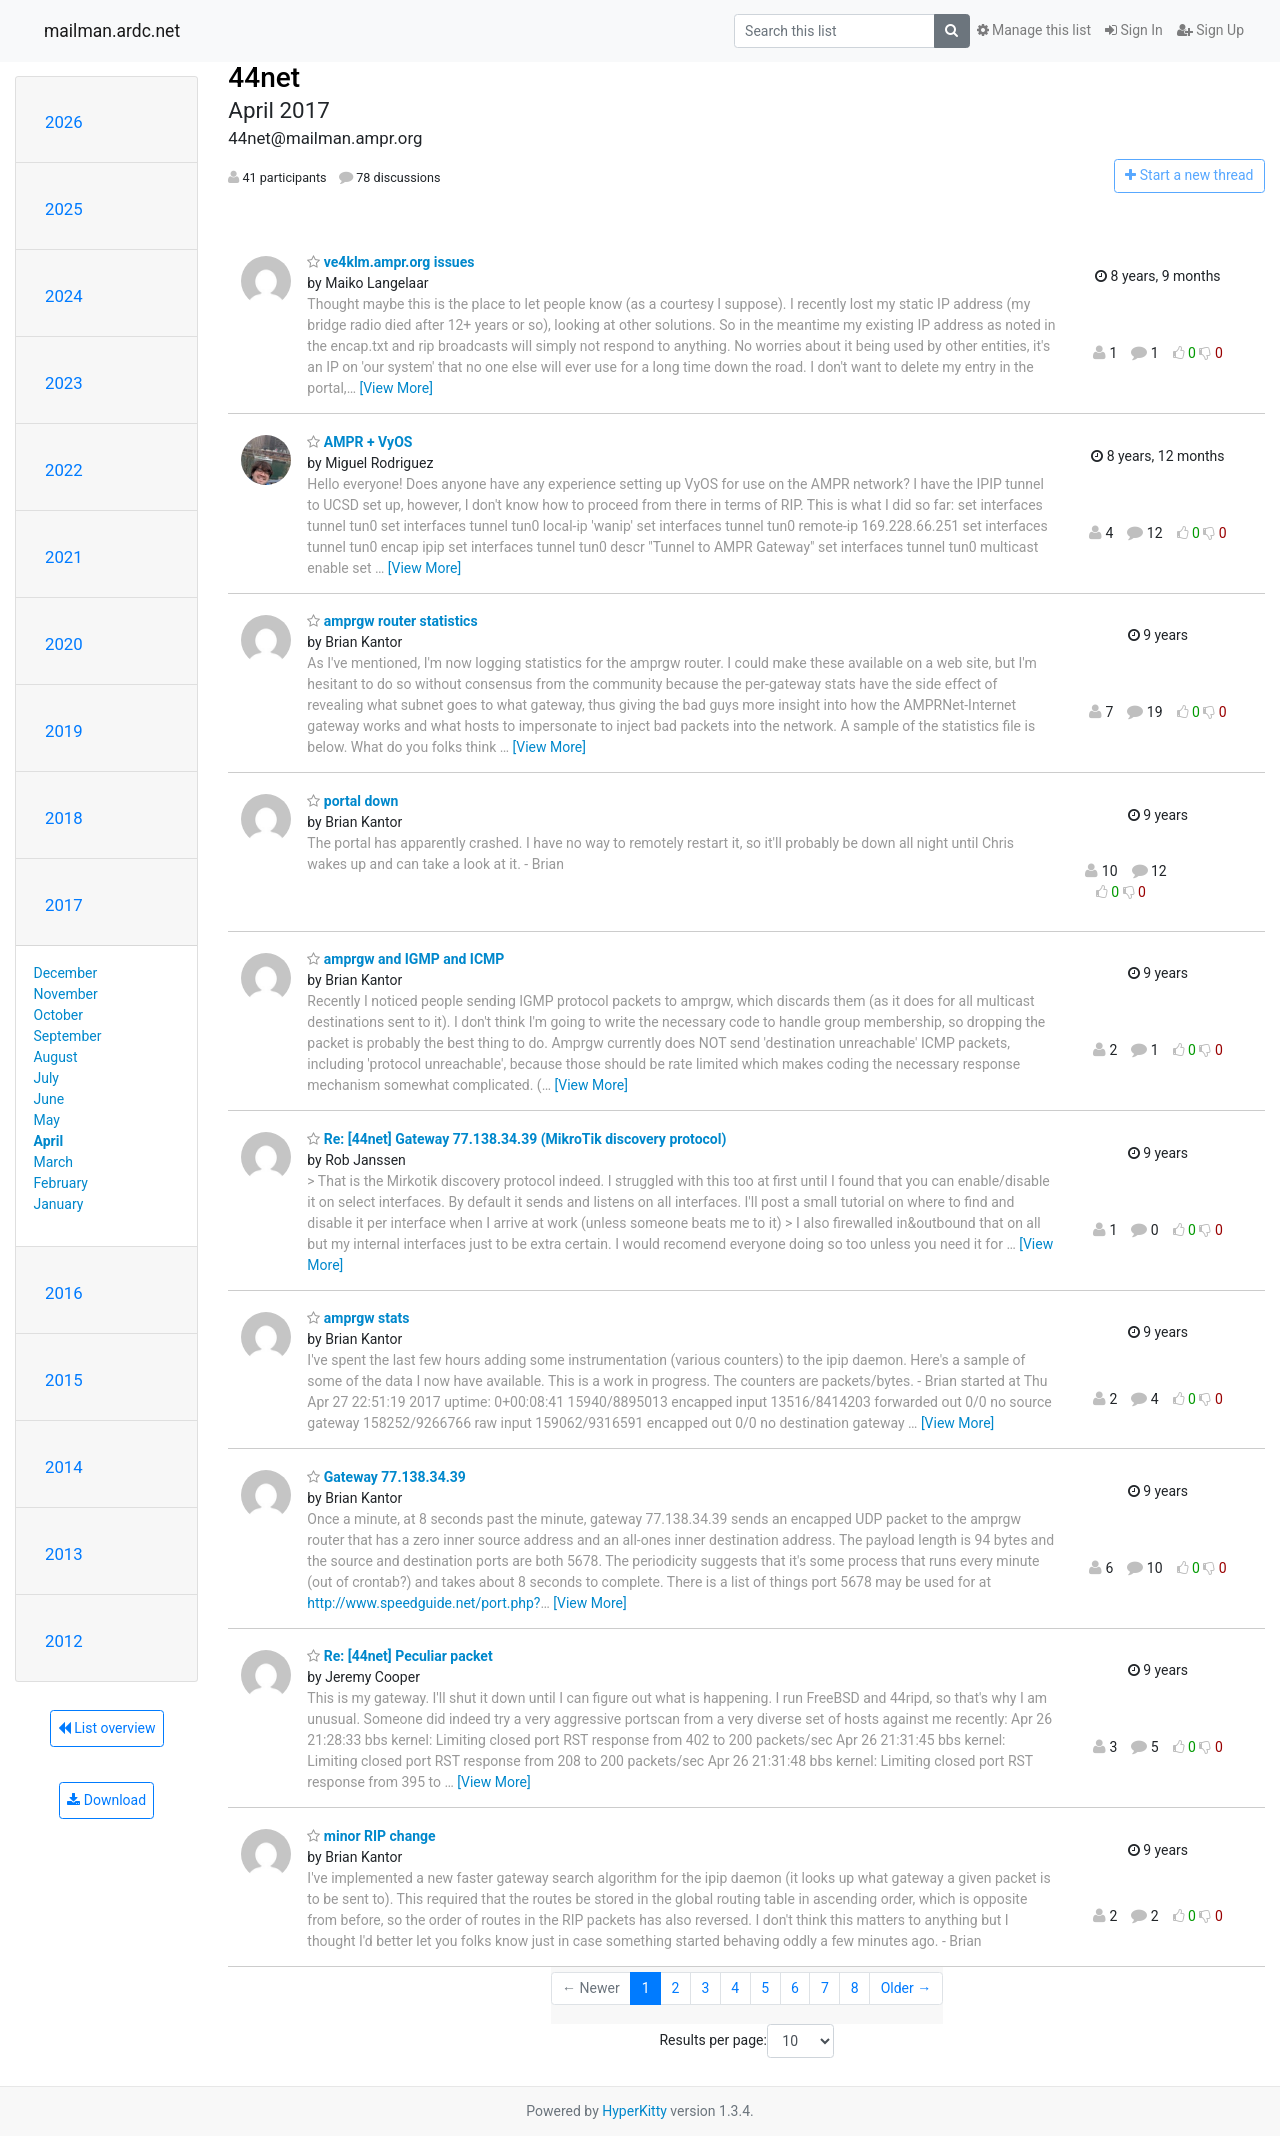 Image resolution: width=1280 pixels, height=2136 pixels. I want to click on 2023, so click(64, 383).